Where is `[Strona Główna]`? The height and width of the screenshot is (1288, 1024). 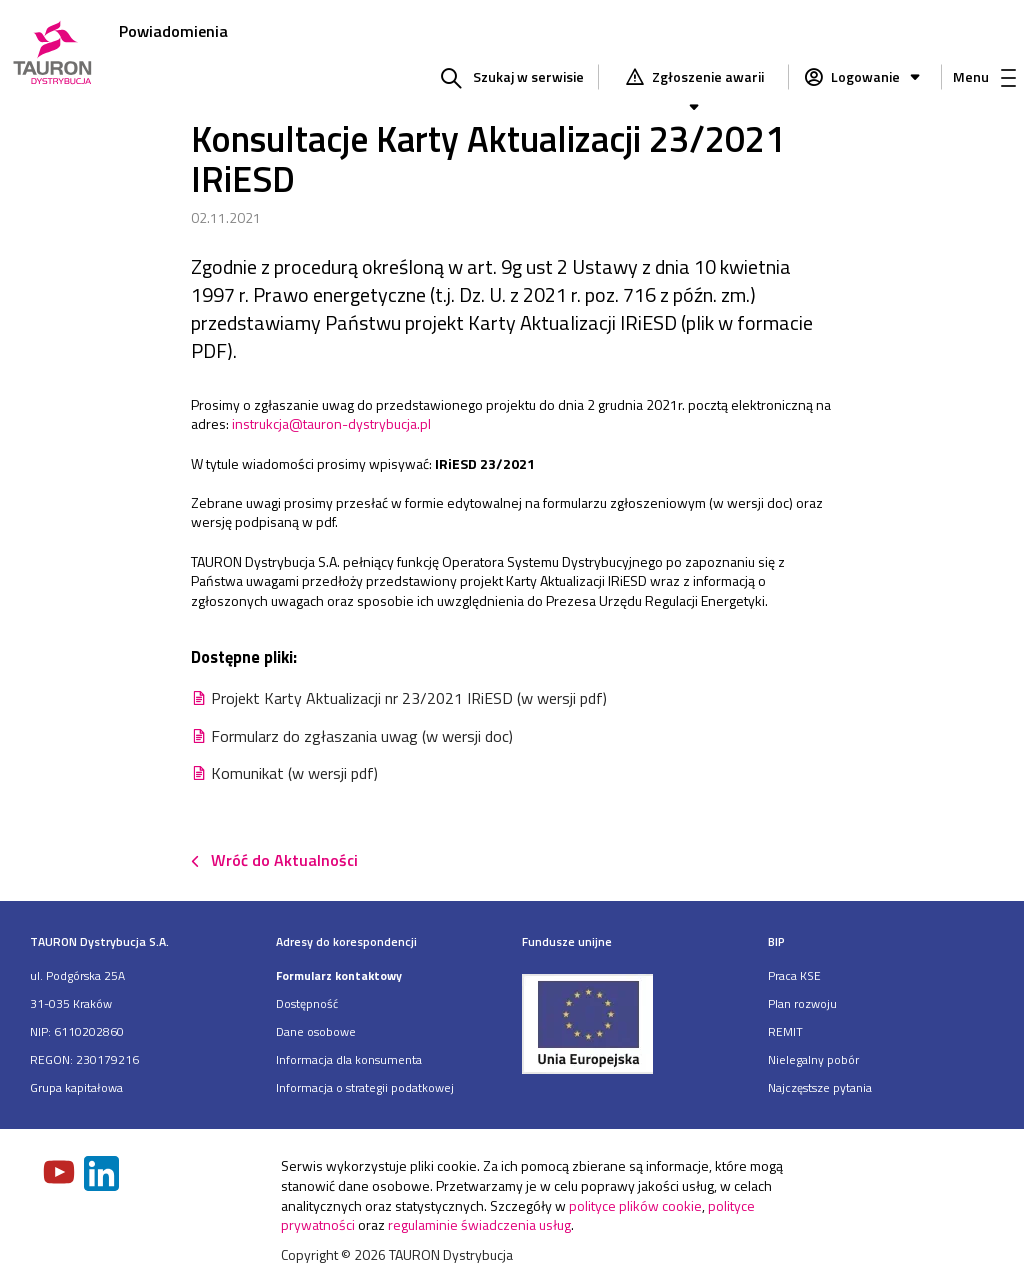 [Strona Główna] is located at coordinates (52, 54).